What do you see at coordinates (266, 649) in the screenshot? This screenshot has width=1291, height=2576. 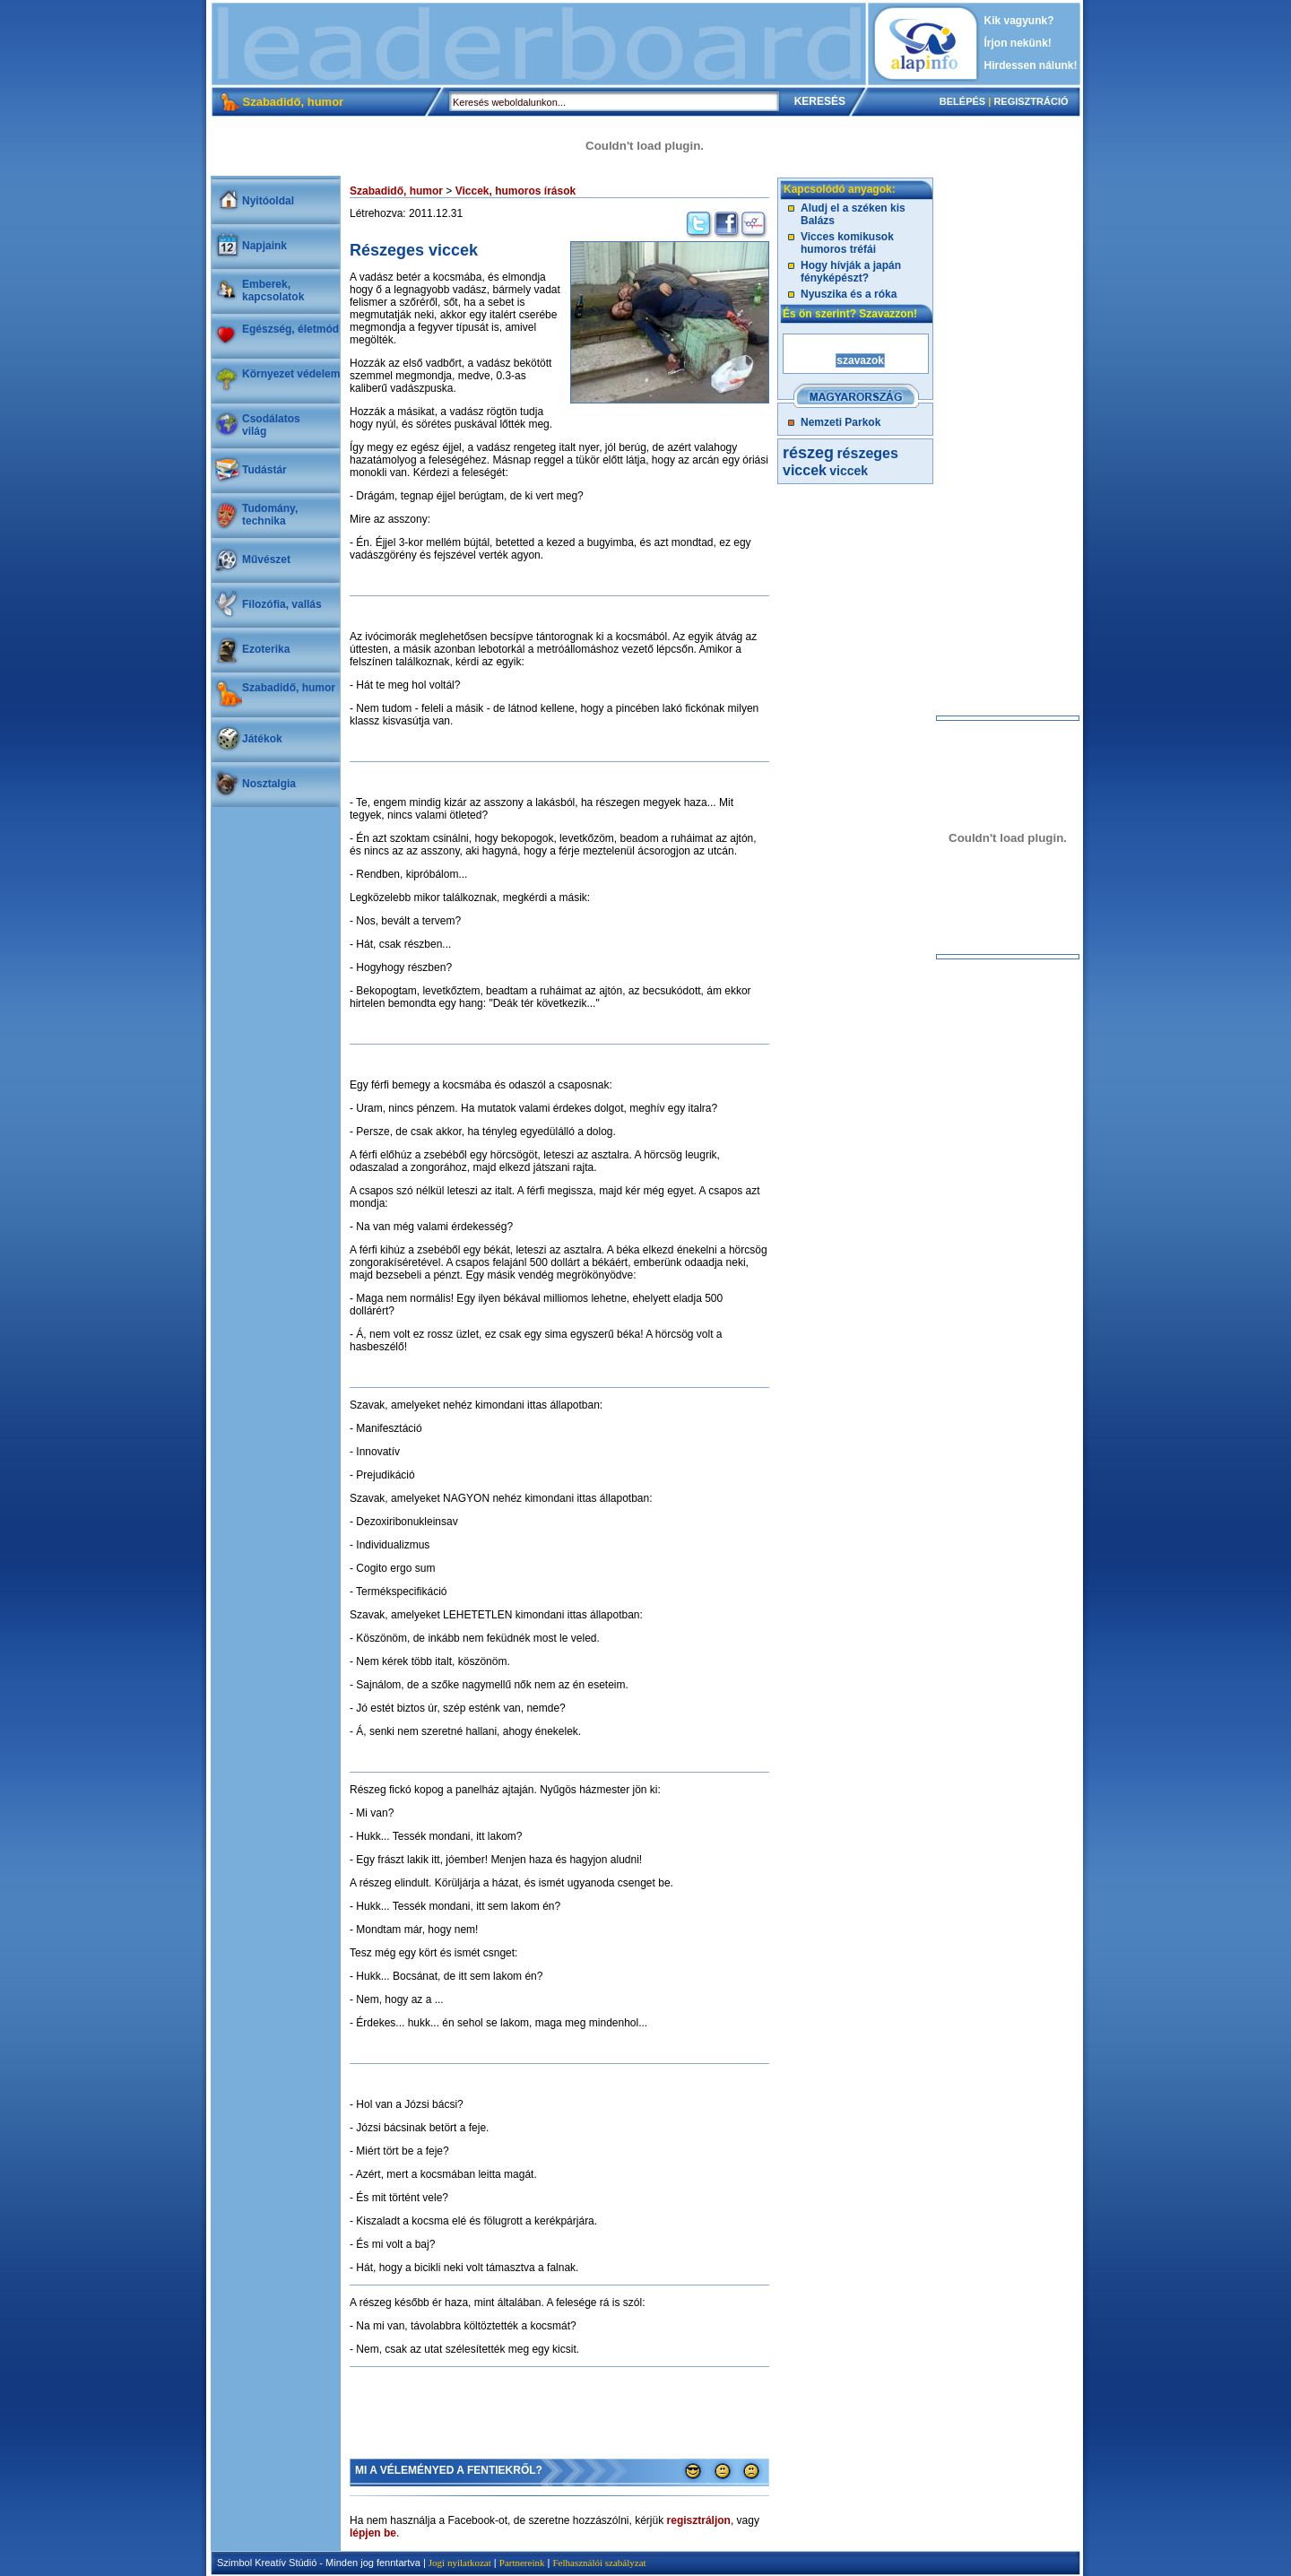 I see `Ezoterika` at bounding box center [266, 649].